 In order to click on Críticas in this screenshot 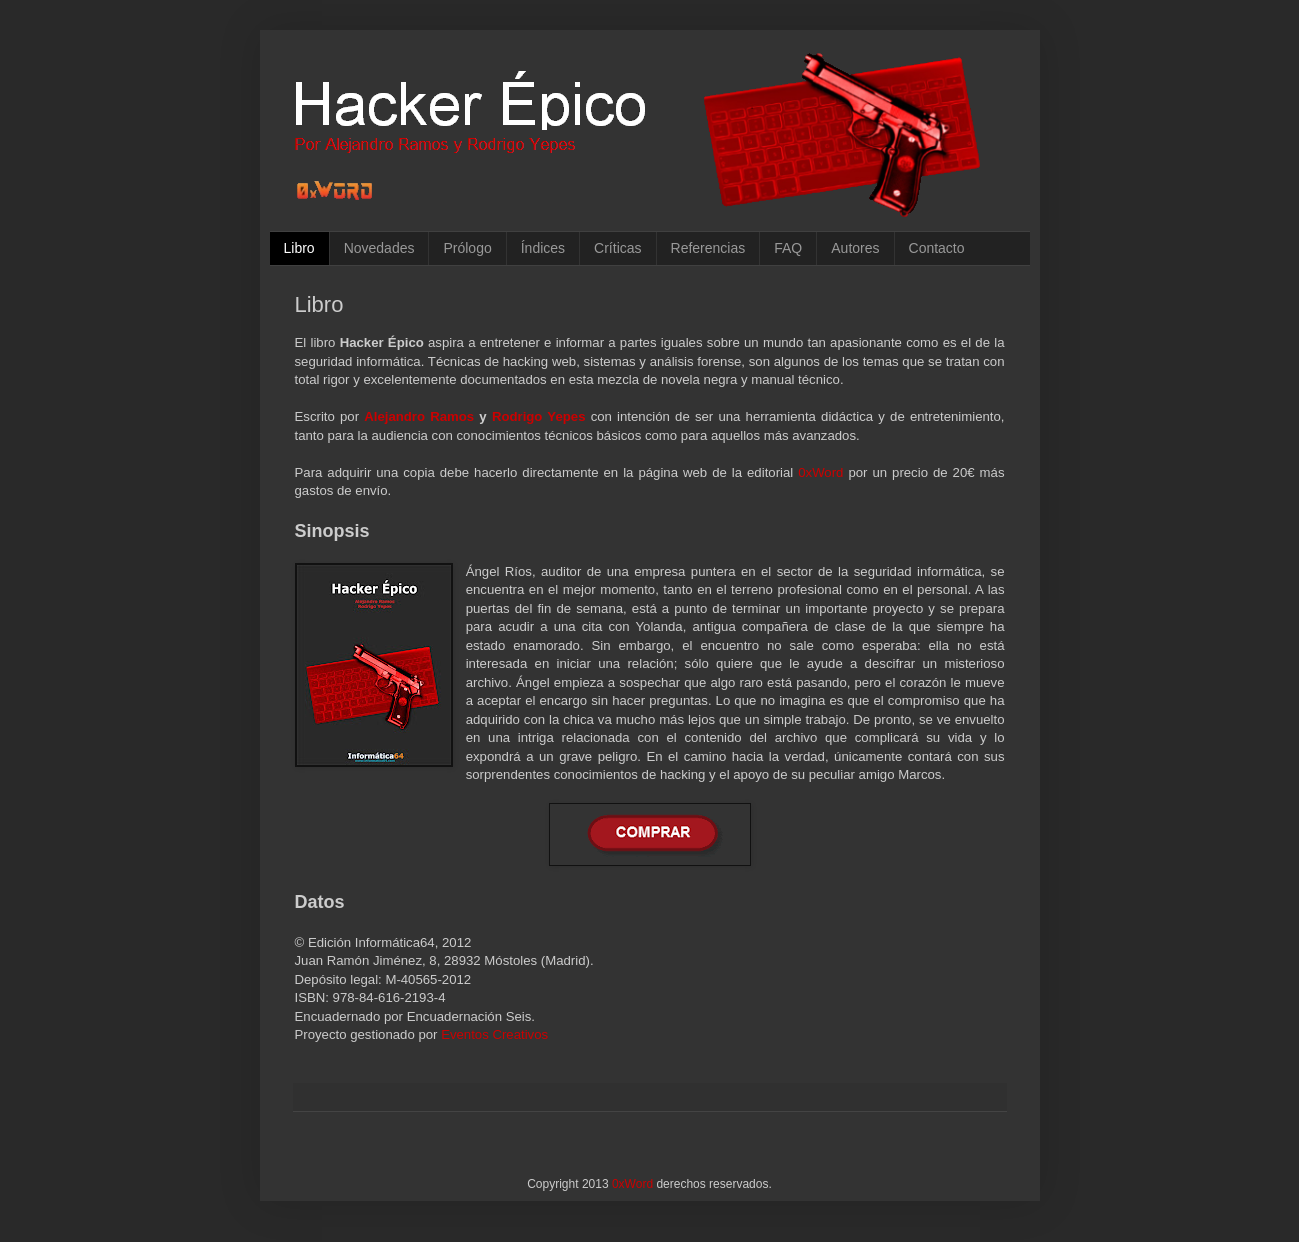, I will do `click(617, 248)`.